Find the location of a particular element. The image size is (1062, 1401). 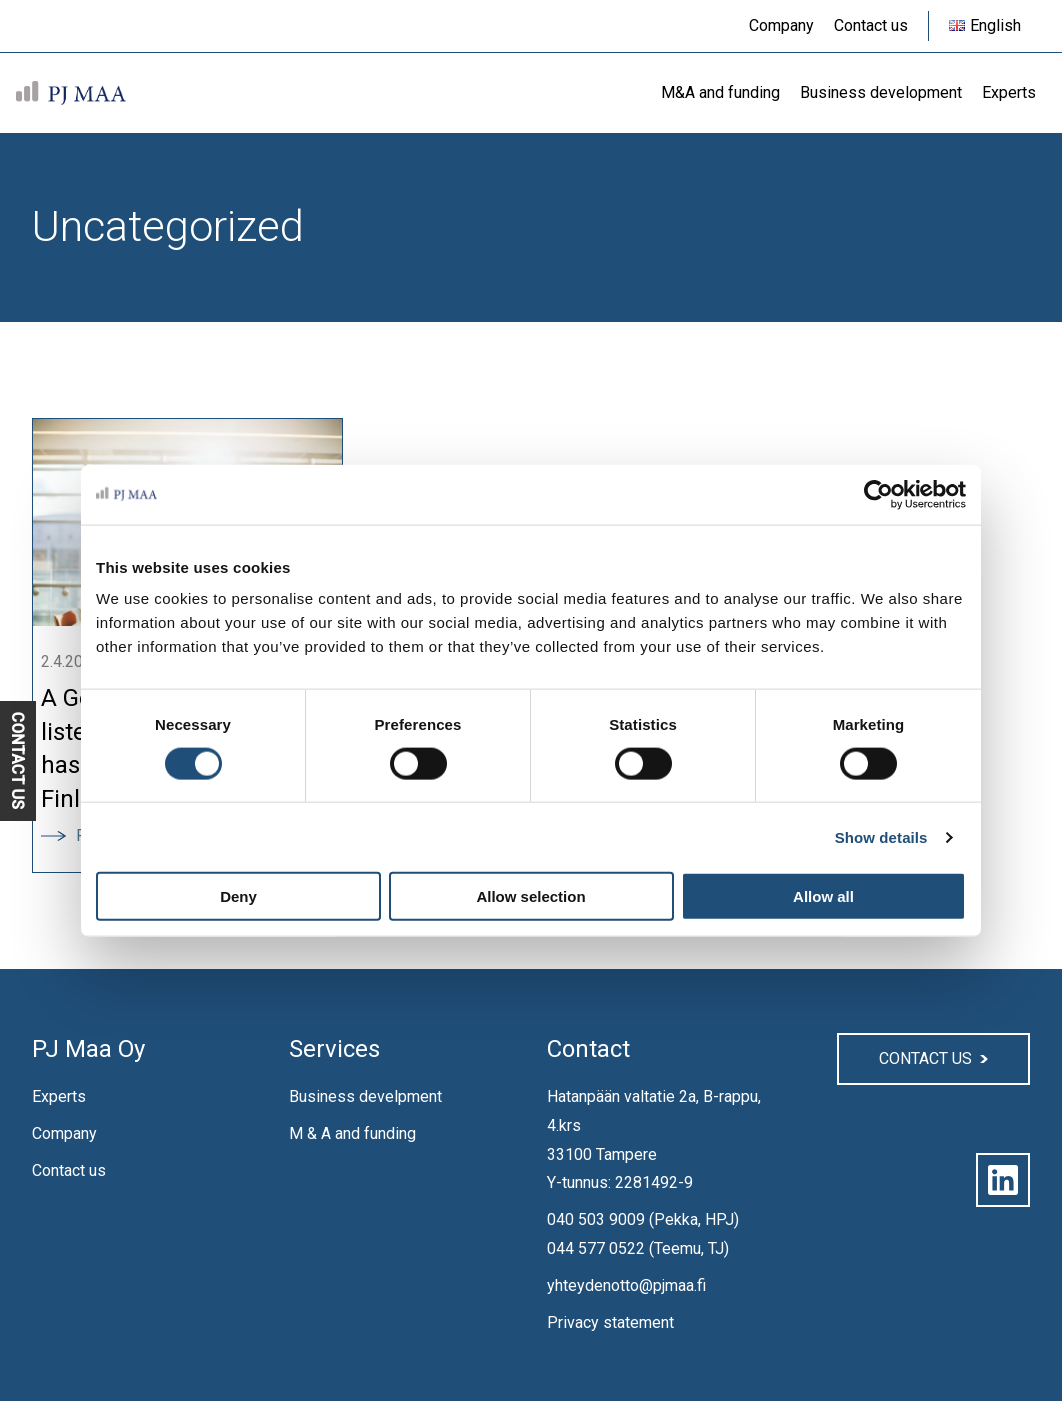

Business develpment is located at coordinates (365, 1096).